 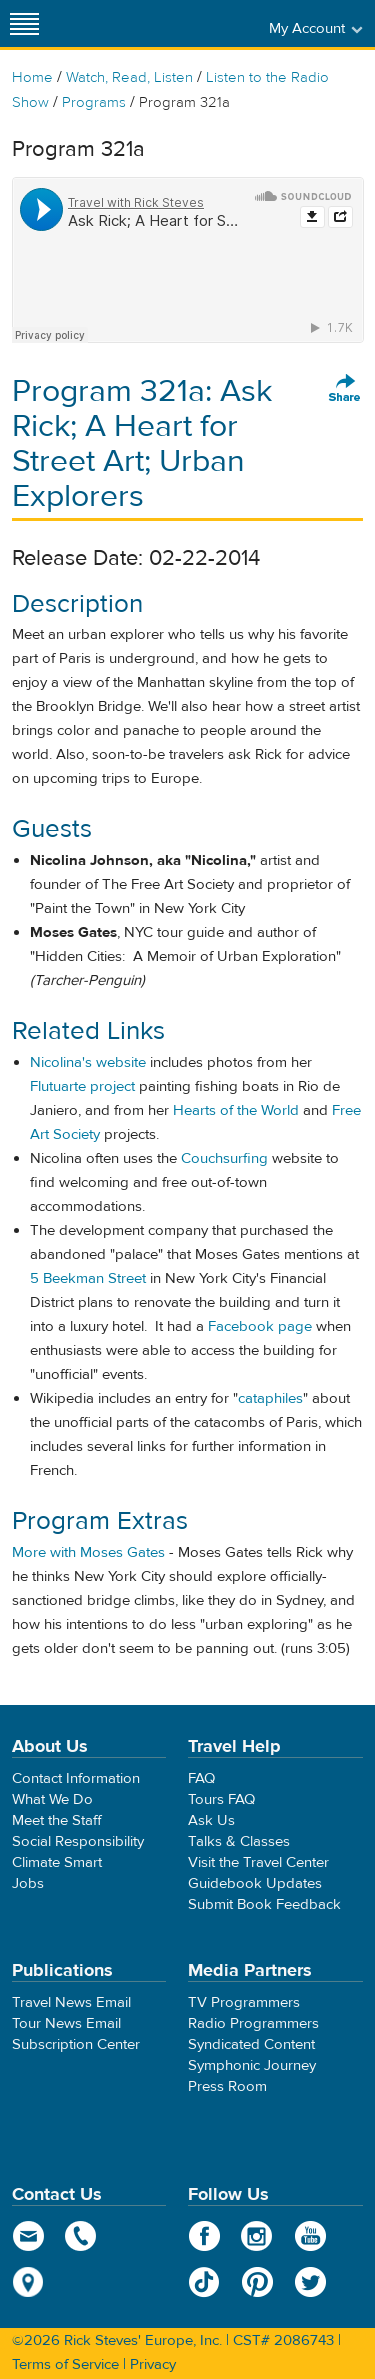 I want to click on Contact Information, so click(x=76, y=1778).